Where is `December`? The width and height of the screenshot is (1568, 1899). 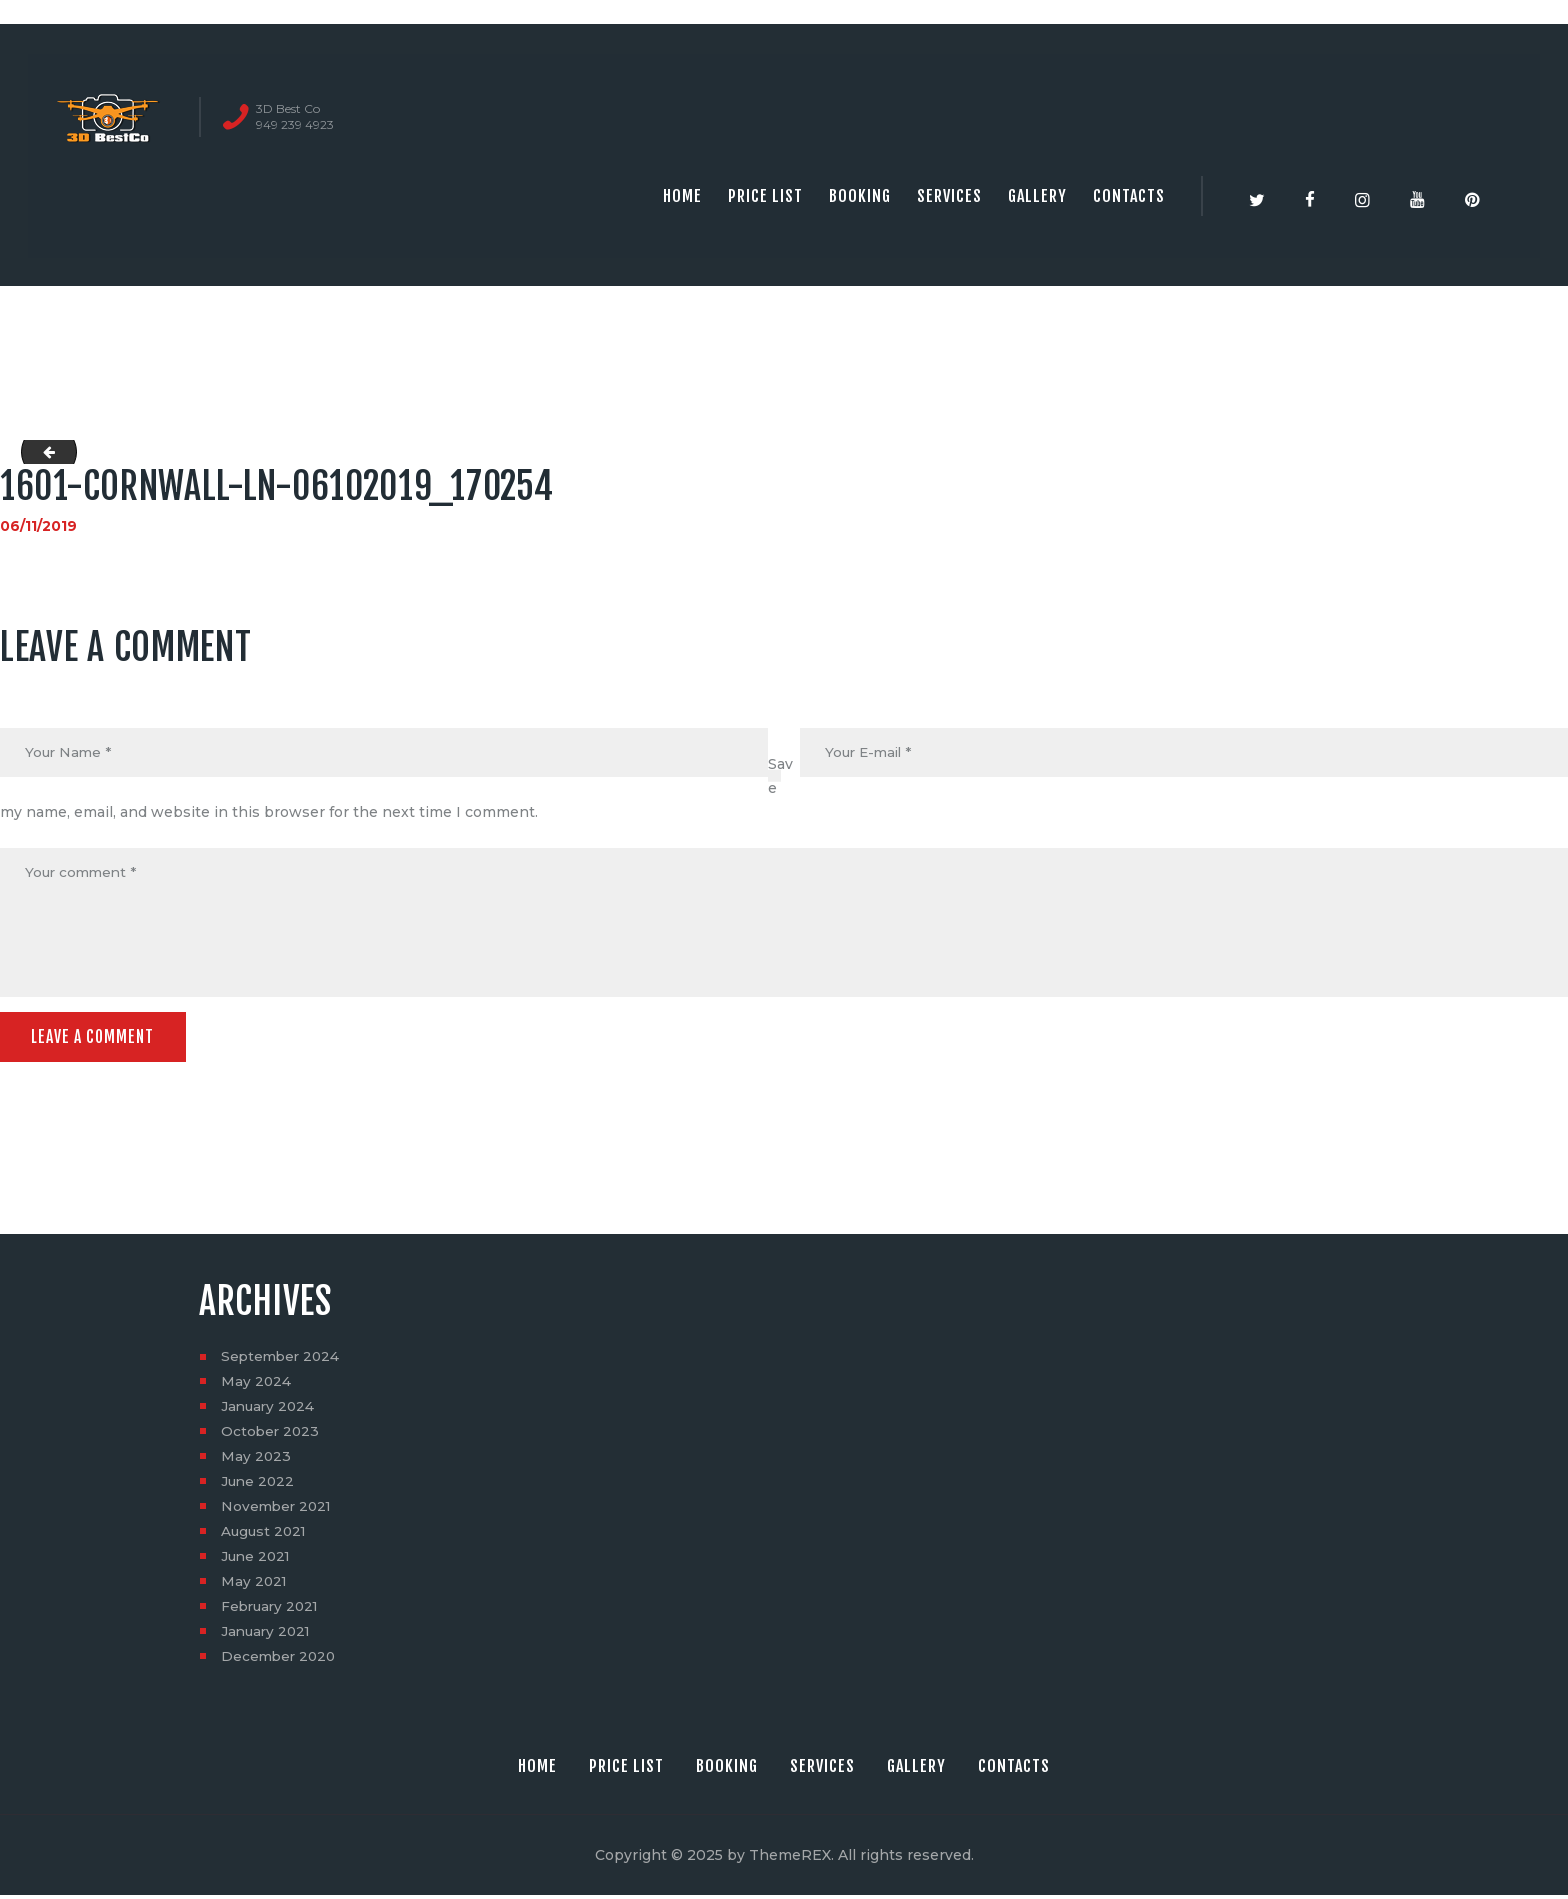 December is located at coordinates (280, 1660).